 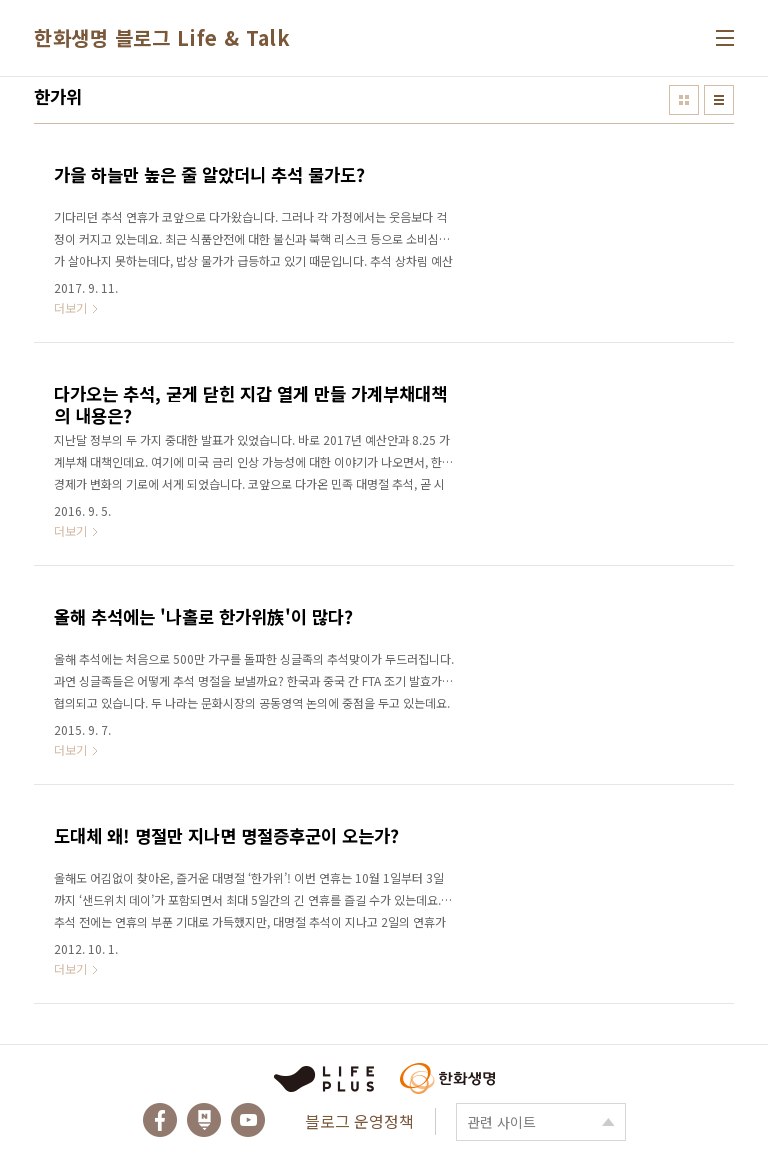 What do you see at coordinates (162, 37) in the screenshot?
I see `한화생명 블로그 Life & Talk` at bounding box center [162, 37].